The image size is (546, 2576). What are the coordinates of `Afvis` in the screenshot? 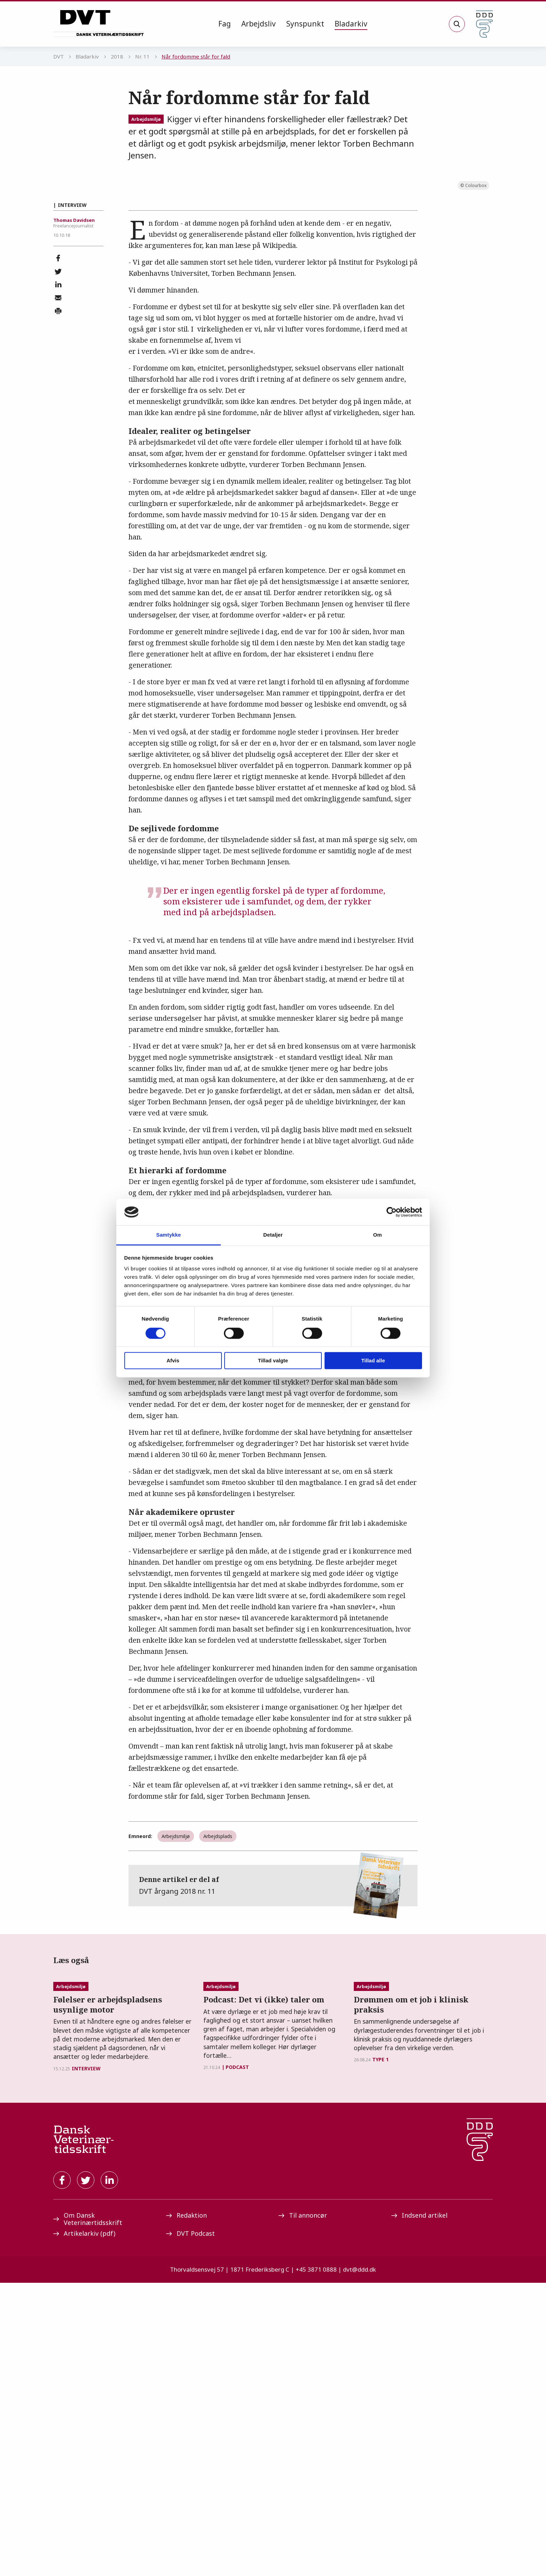 It's located at (172, 1361).